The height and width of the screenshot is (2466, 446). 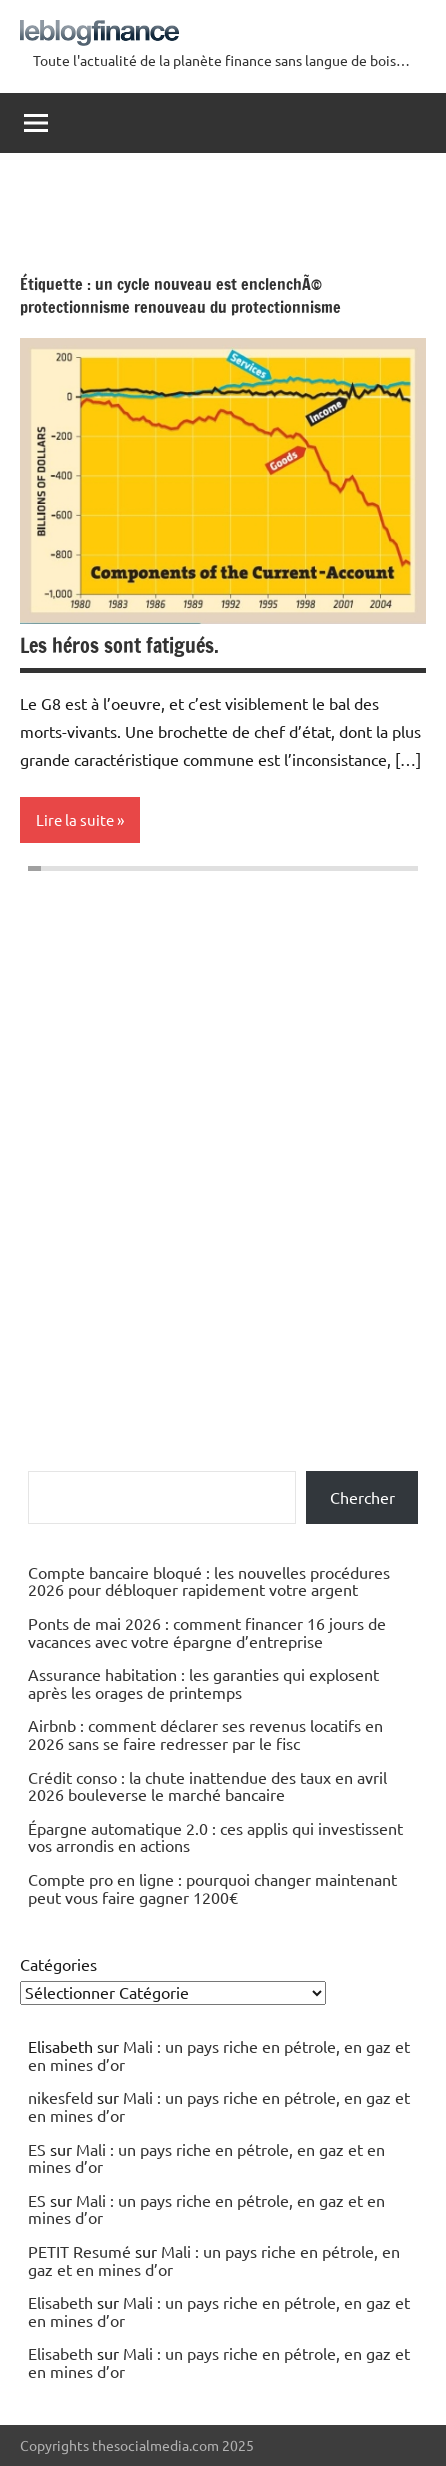 I want to click on Assurance habitation : les garanties qui explosent après les orages de printemps, so click(x=203, y=1683).